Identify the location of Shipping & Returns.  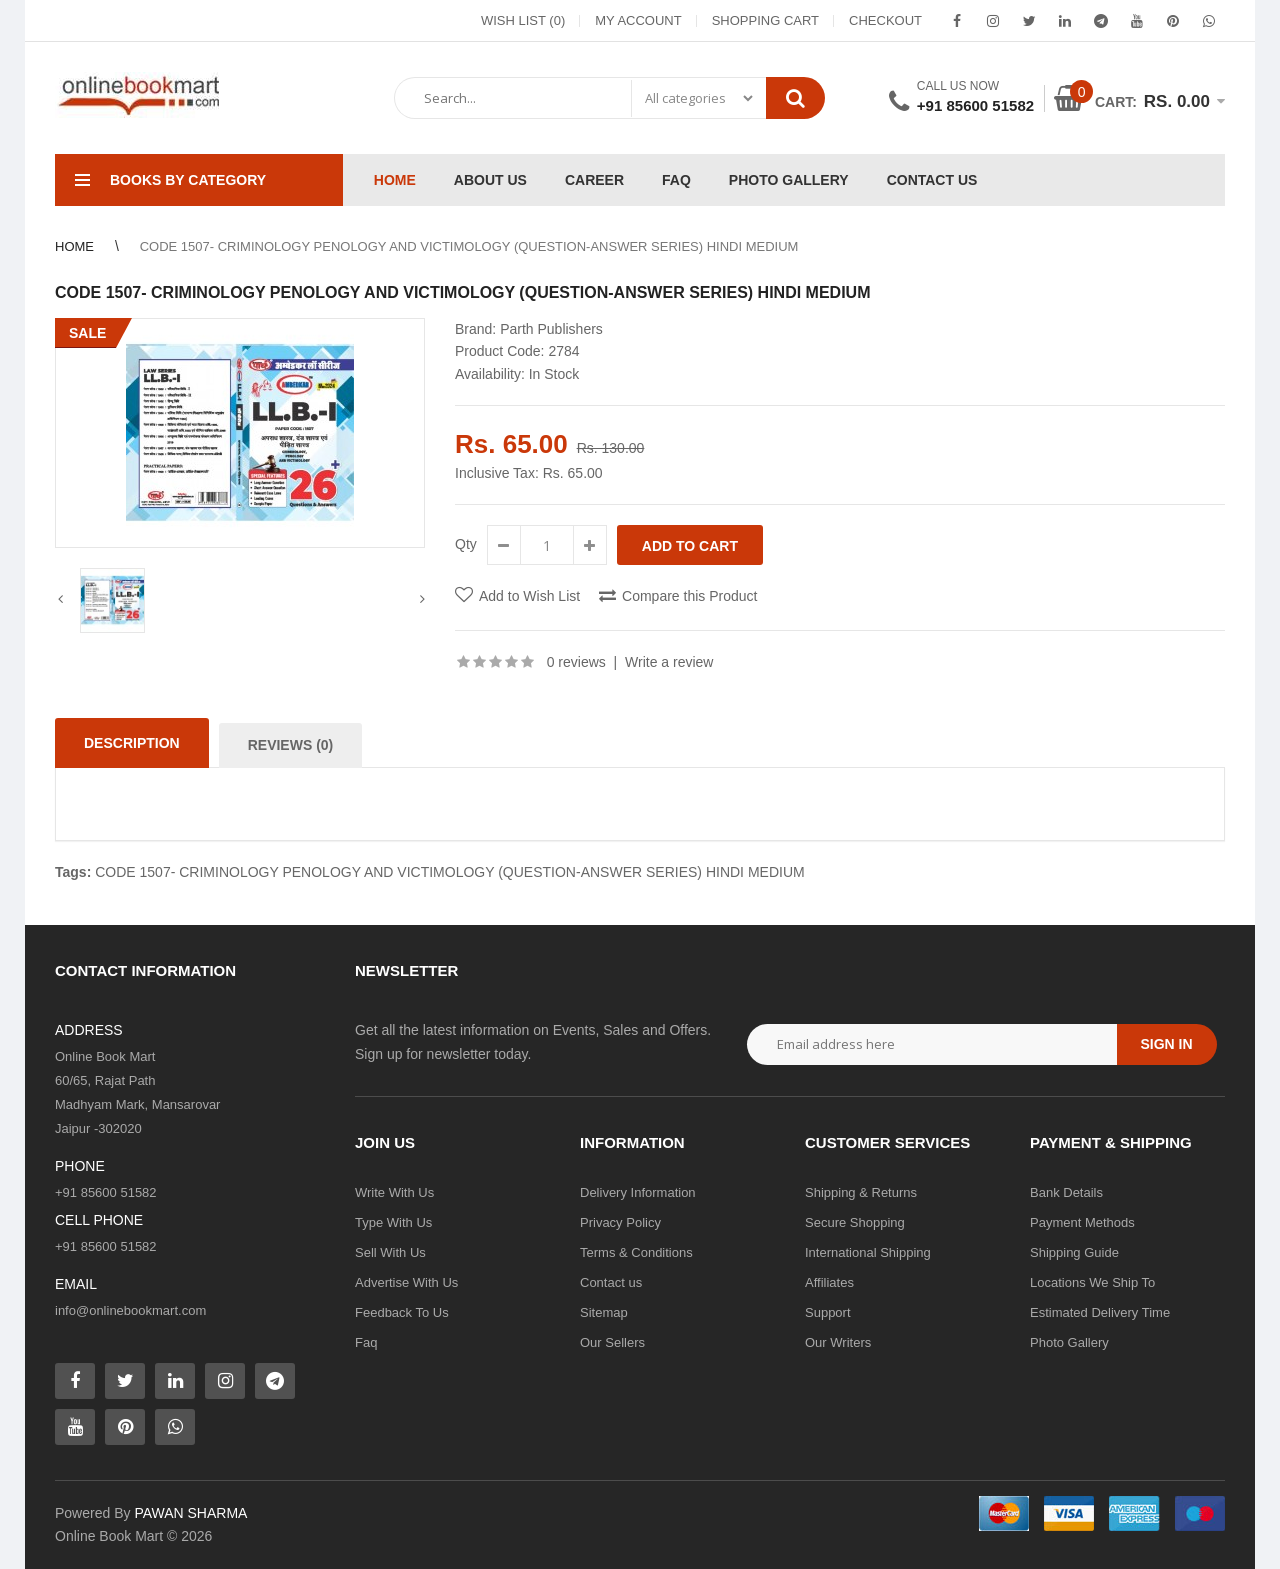
(861, 1192).